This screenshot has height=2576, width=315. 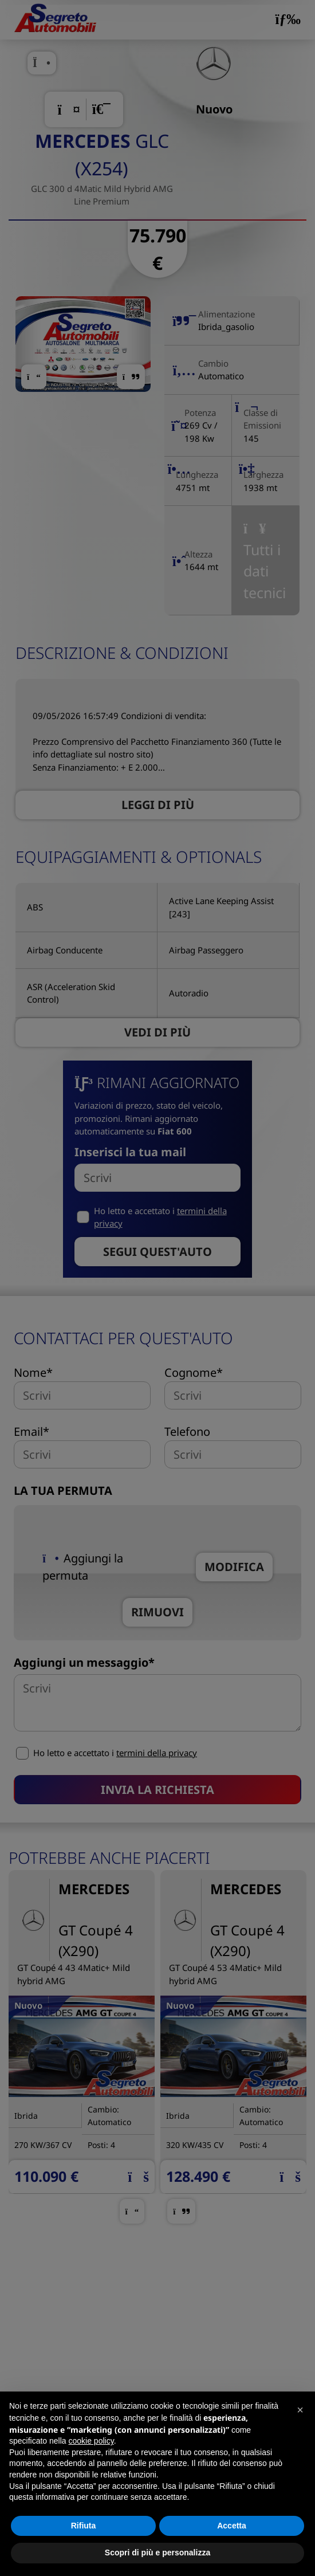 I want to click on cookie policy [button], so click(x=91, y=2440).